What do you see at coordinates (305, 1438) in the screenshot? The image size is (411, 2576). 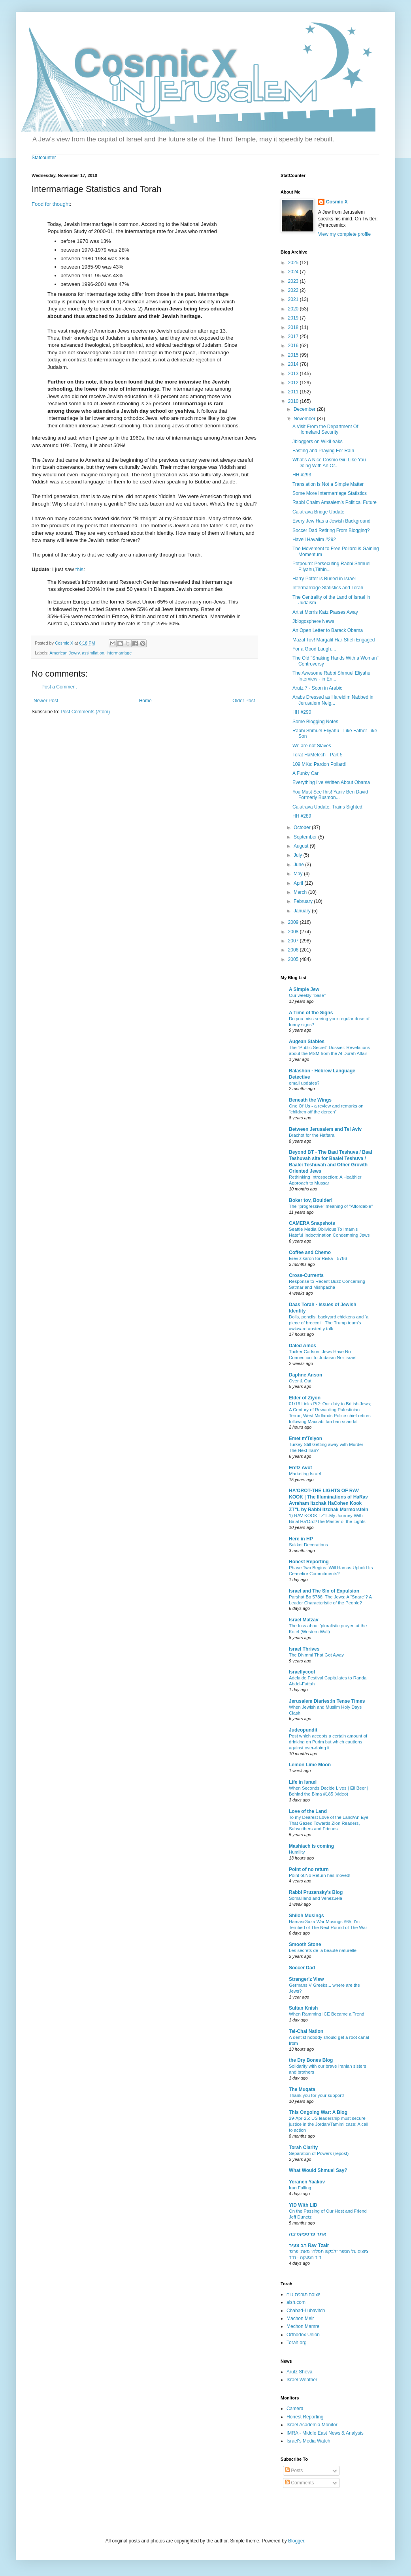 I see `Emet m'Tsiyon` at bounding box center [305, 1438].